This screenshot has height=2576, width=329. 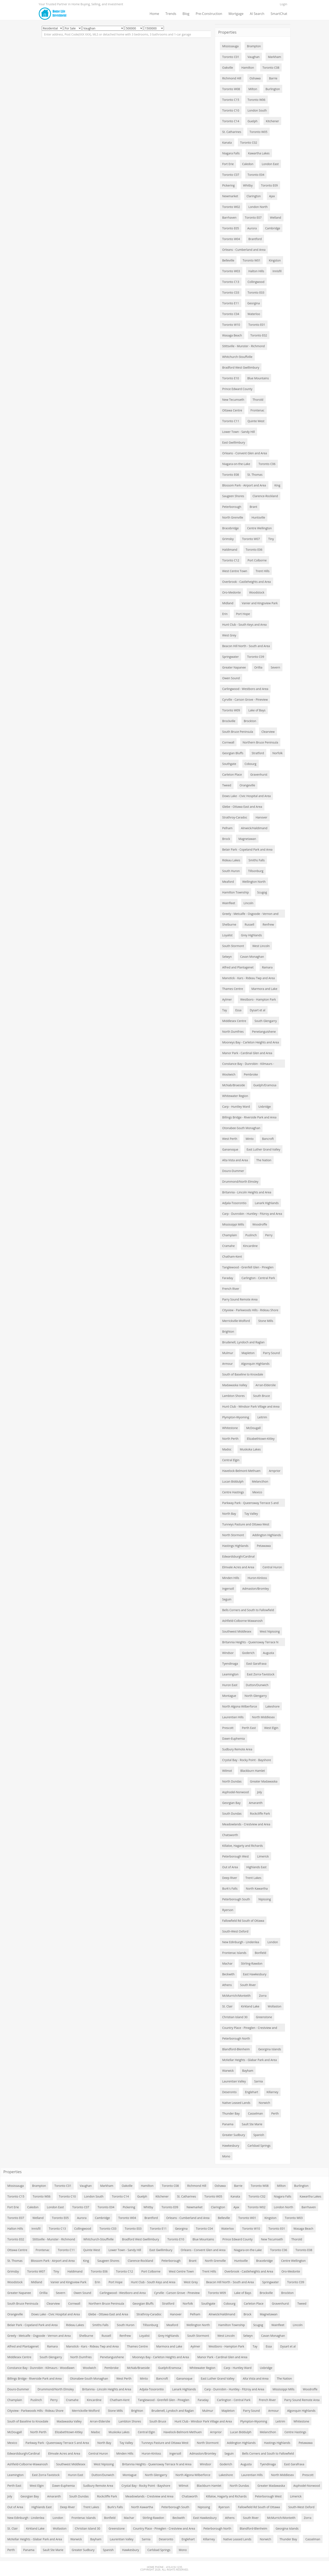 What do you see at coordinates (263, 1781) in the screenshot?
I see `Greater Madawaska` at bounding box center [263, 1781].